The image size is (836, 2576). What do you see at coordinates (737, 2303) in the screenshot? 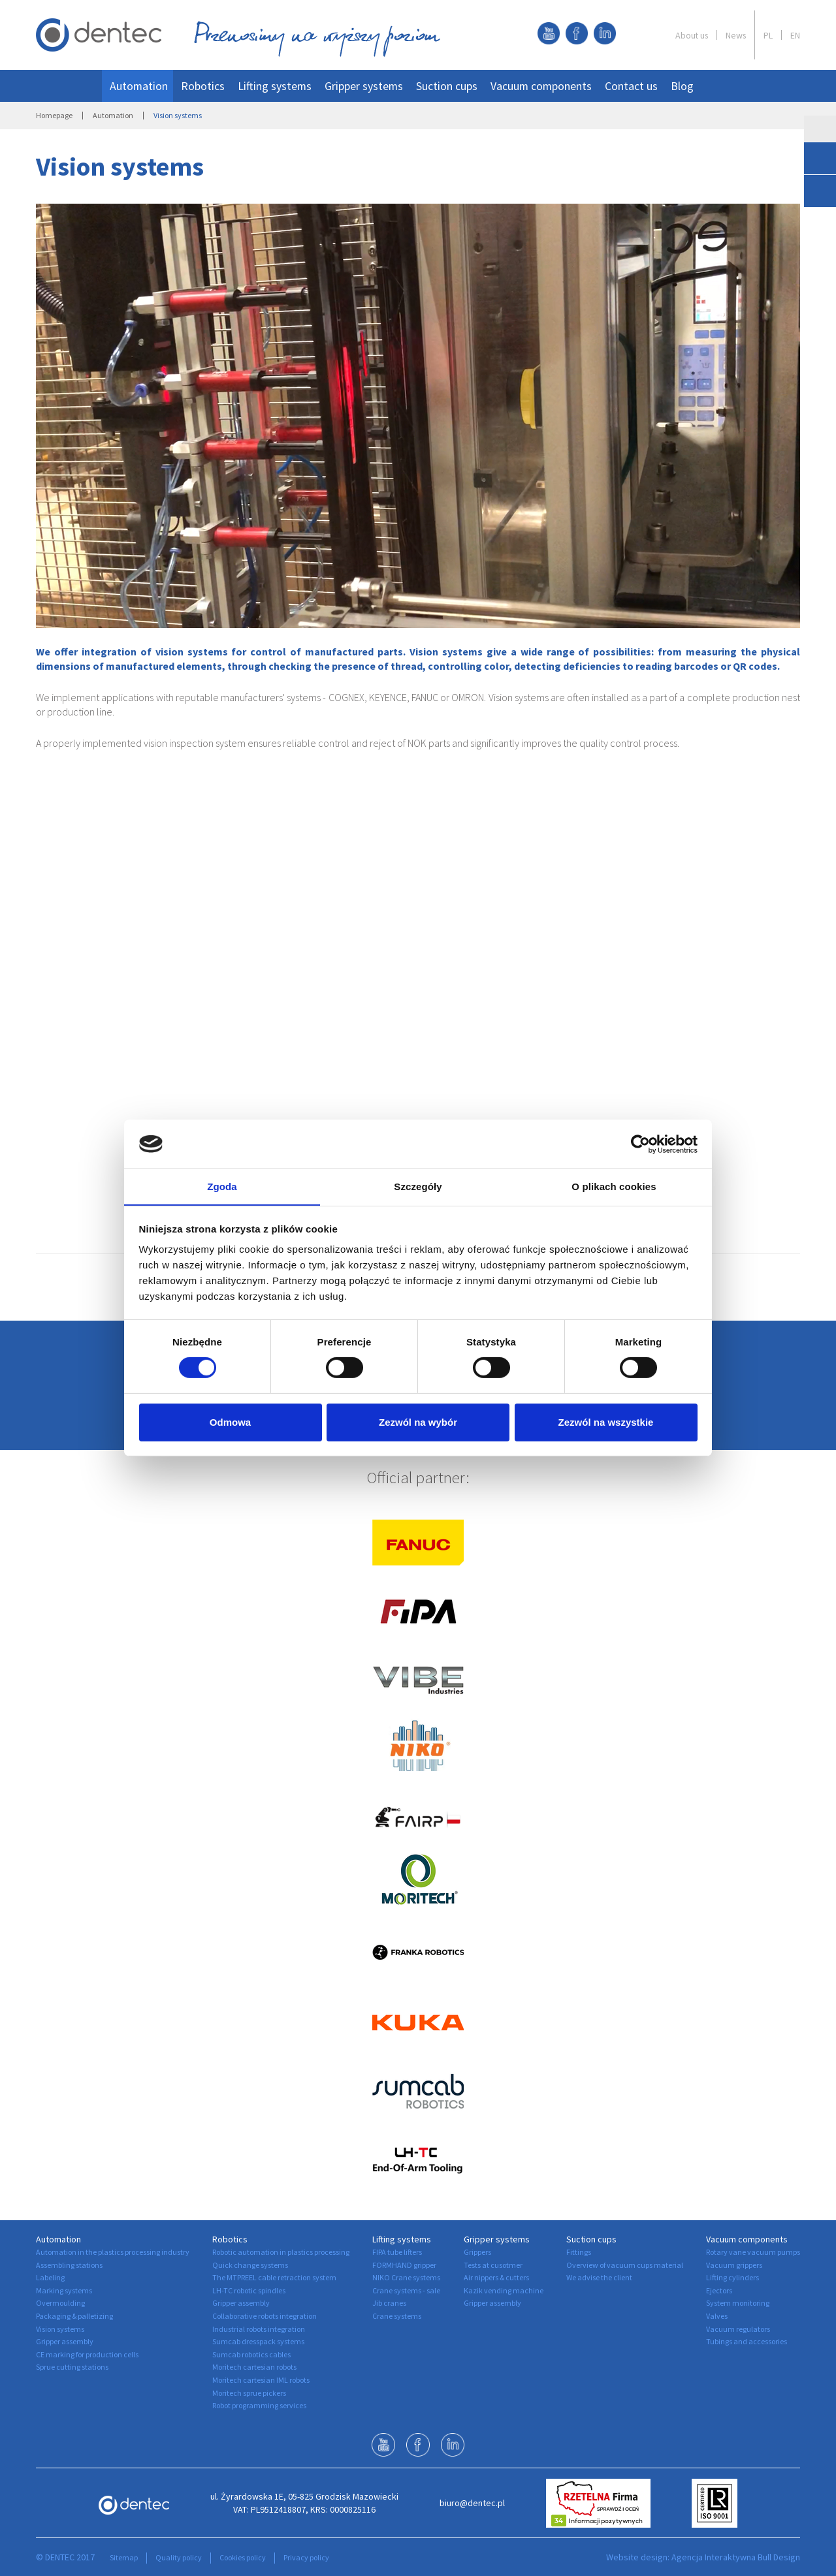
I see `System monitoring` at bounding box center [737, 2303].